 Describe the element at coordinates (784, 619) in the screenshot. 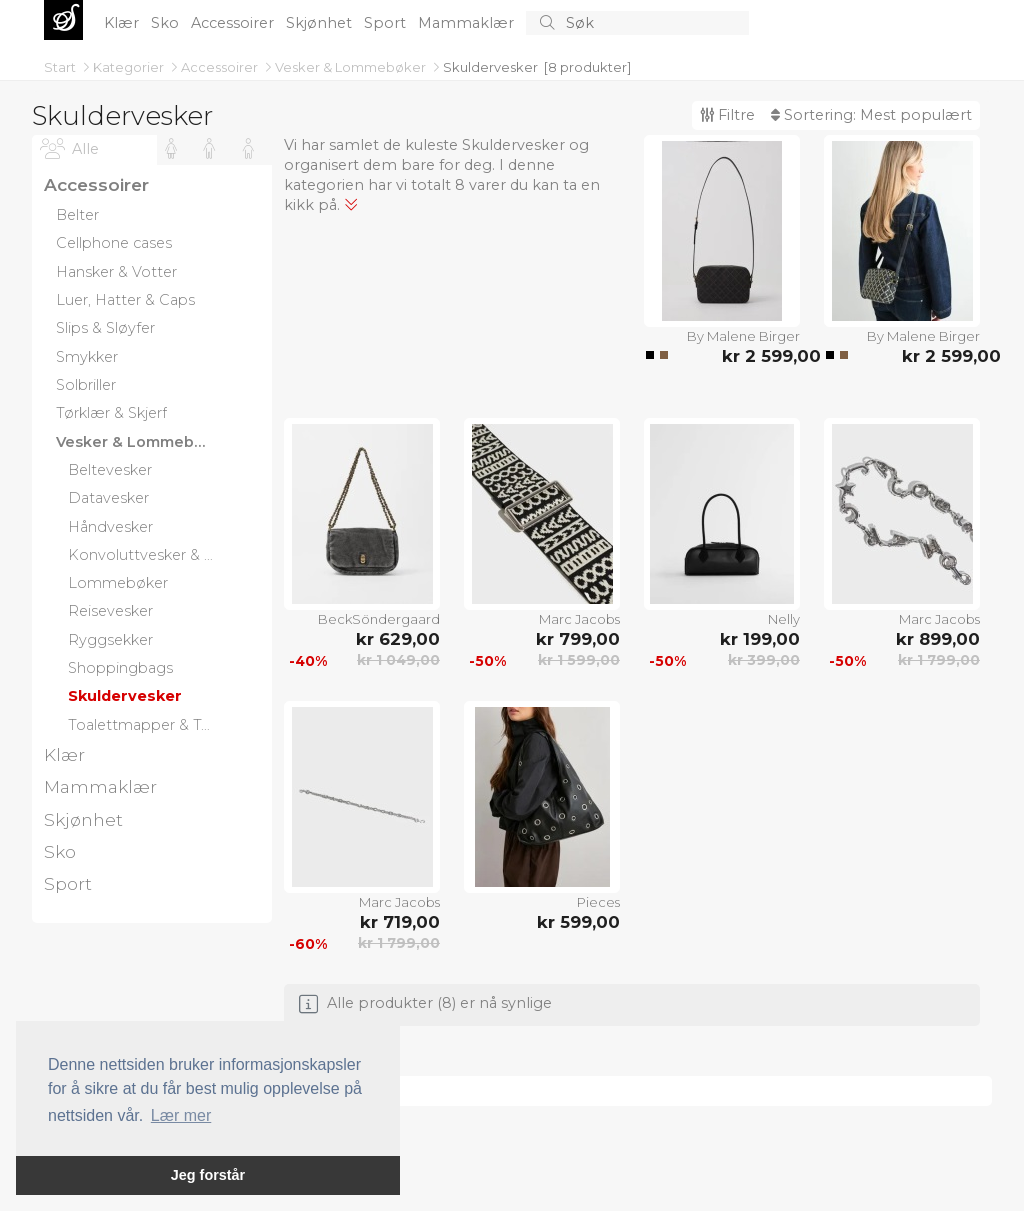

I see `Nelly` at that location.